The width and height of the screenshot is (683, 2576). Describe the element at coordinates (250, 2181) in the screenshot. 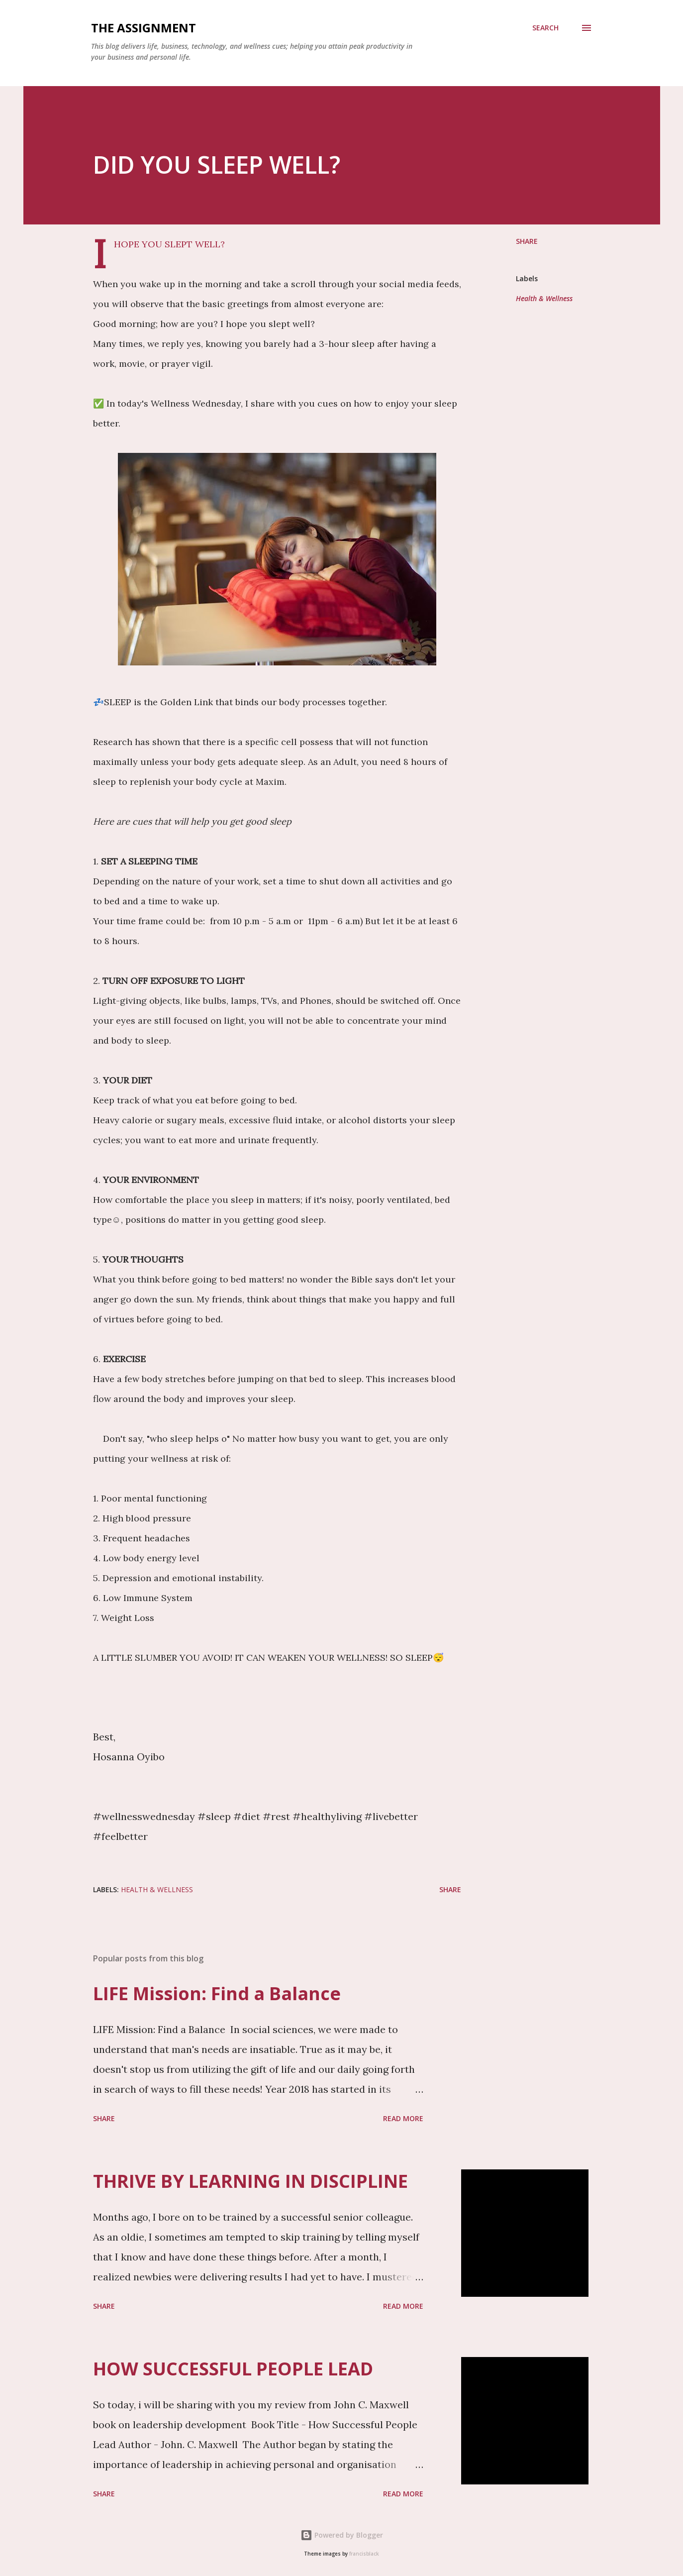

I see `THRIVE BY LEARNING IN DISCIPLINE` at that location.